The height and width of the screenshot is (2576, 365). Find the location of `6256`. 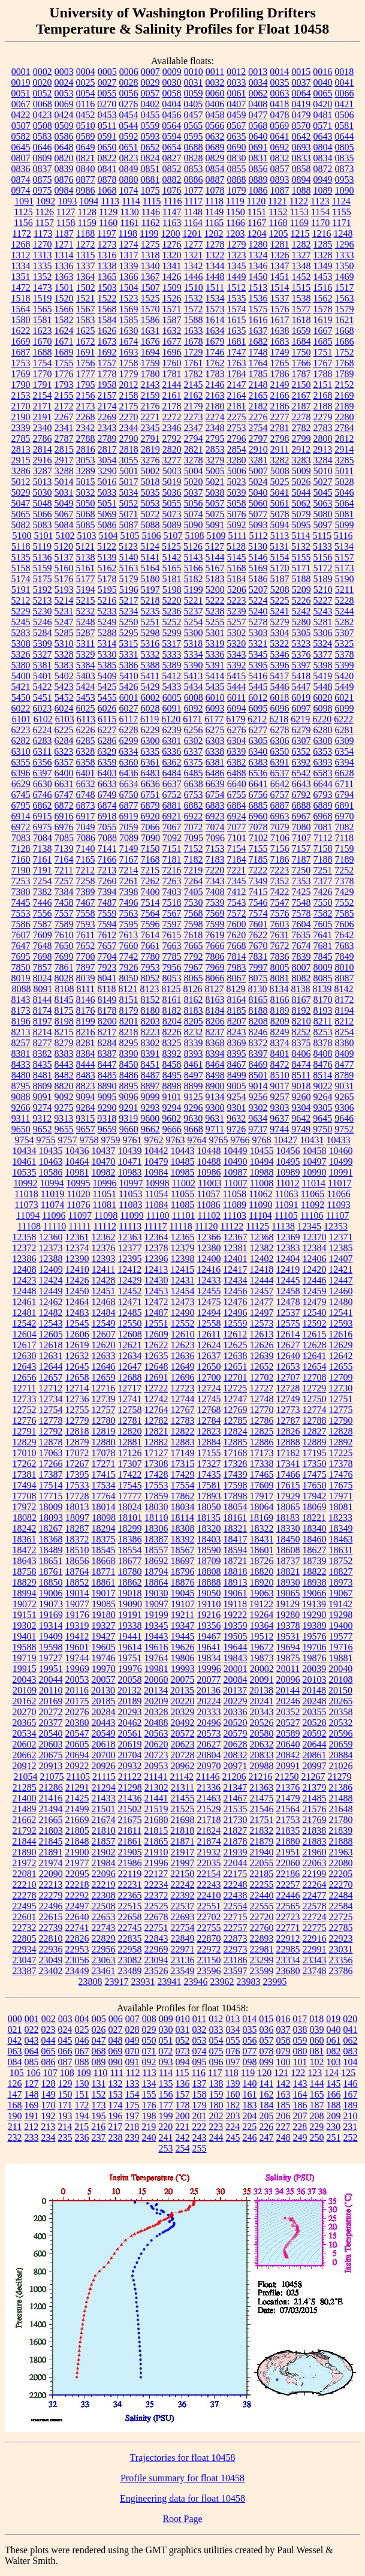

6256 is located at coordinates (193, 730).